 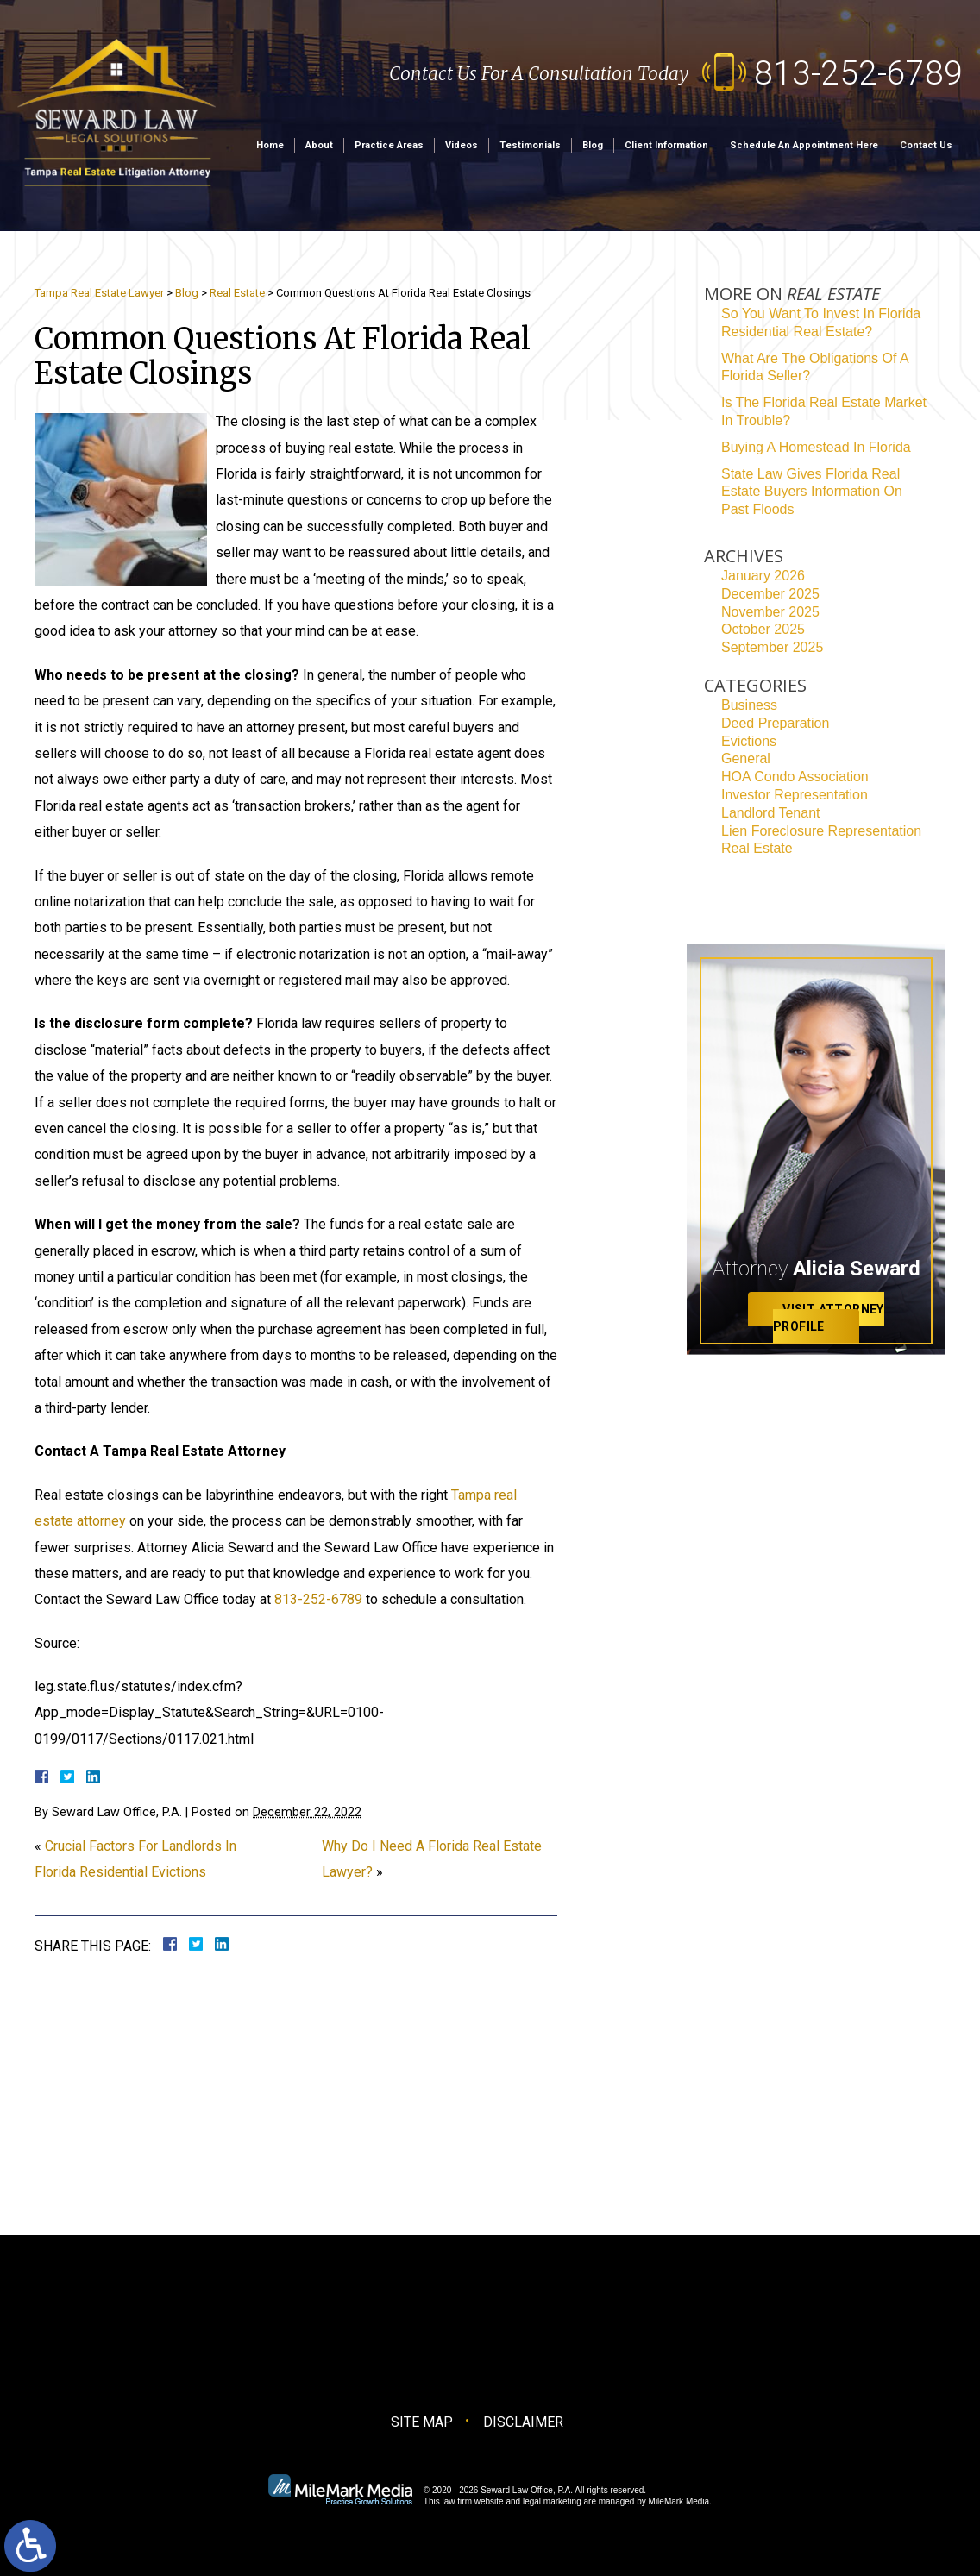 I want to click on State Law Gives Florida Real Estate Buyers Information On Past Floods, so click(x=811, y=492).